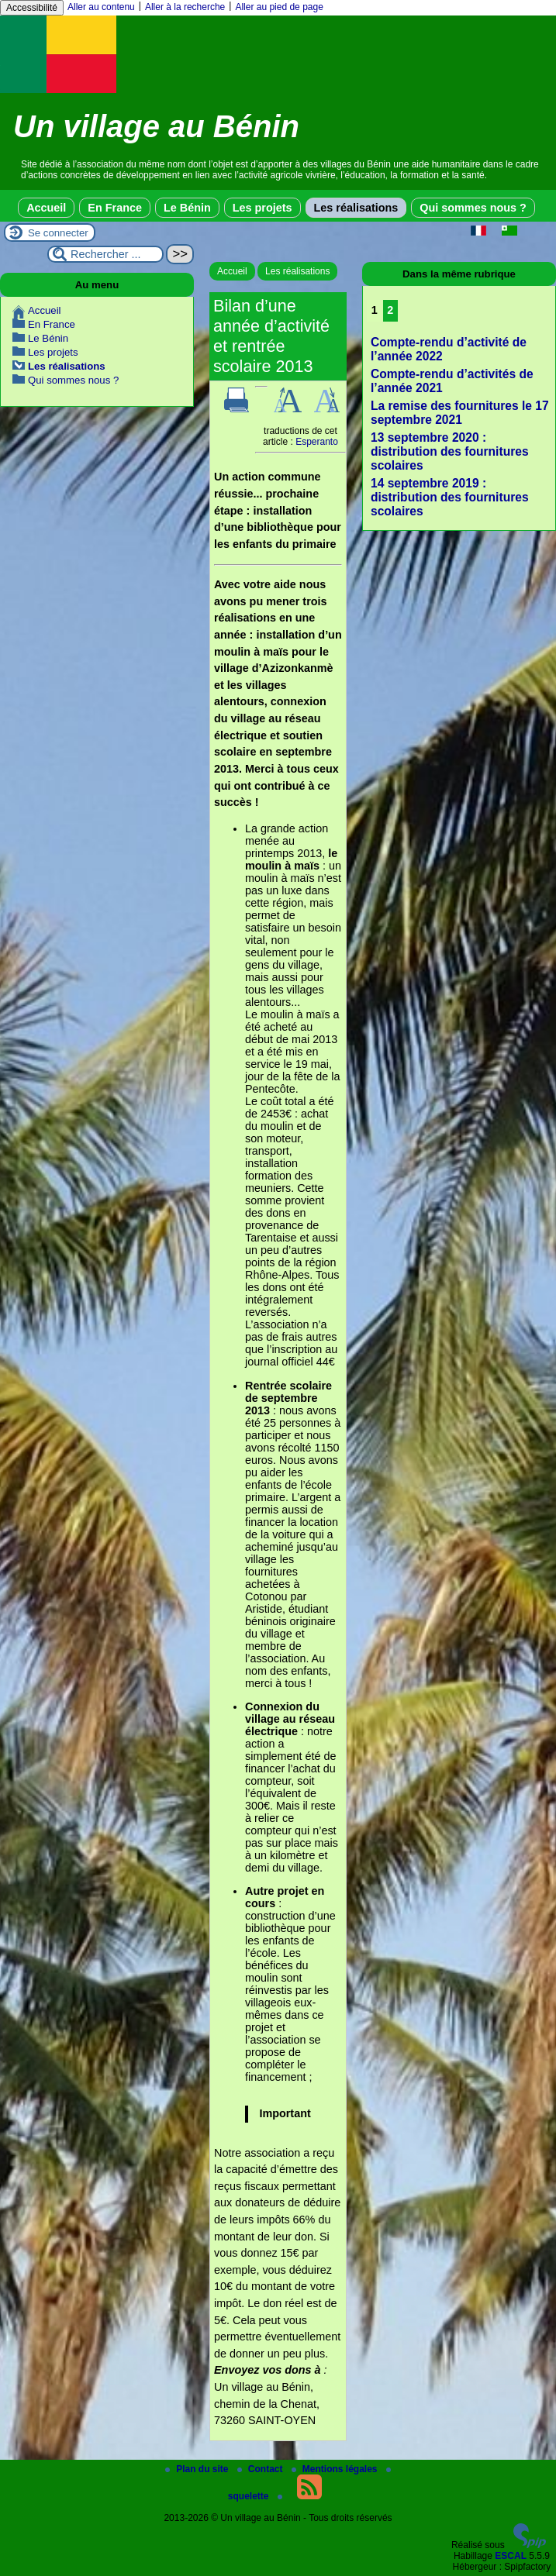 The image size is (556, 2576). I want to click on 14 septembre 2019 : distribution des fournitures scolaires, so click(450, 497).